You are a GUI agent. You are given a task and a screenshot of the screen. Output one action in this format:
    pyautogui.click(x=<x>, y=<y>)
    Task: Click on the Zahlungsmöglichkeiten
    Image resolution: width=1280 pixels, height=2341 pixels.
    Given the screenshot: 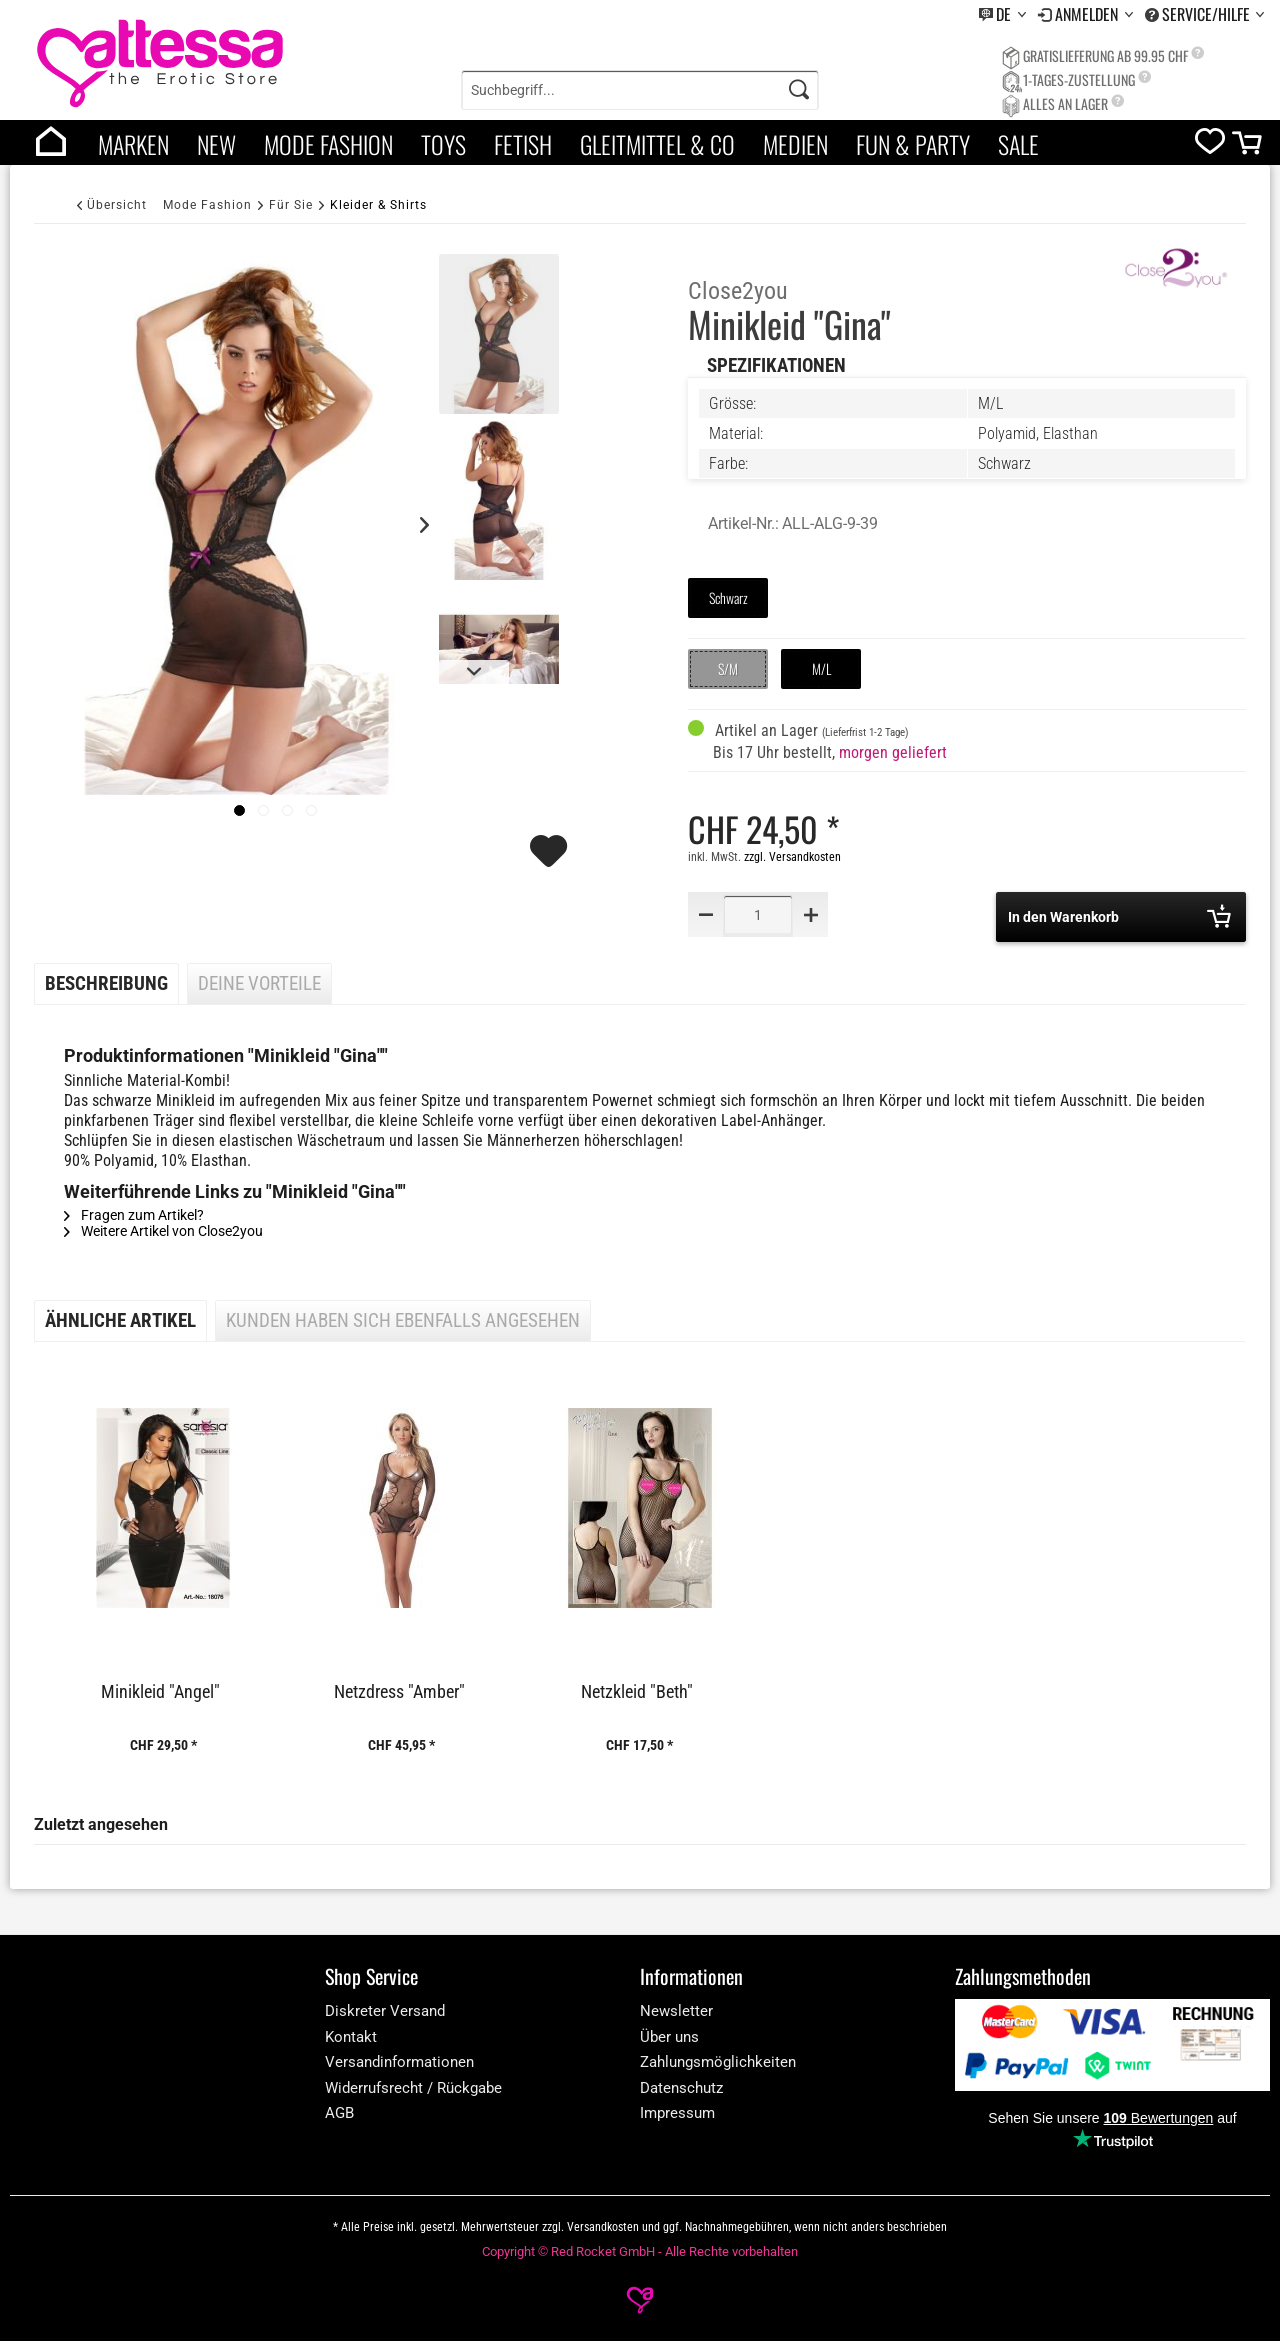 What is the action you would take?
    pyautogui.click(x=718, y=2062)
    